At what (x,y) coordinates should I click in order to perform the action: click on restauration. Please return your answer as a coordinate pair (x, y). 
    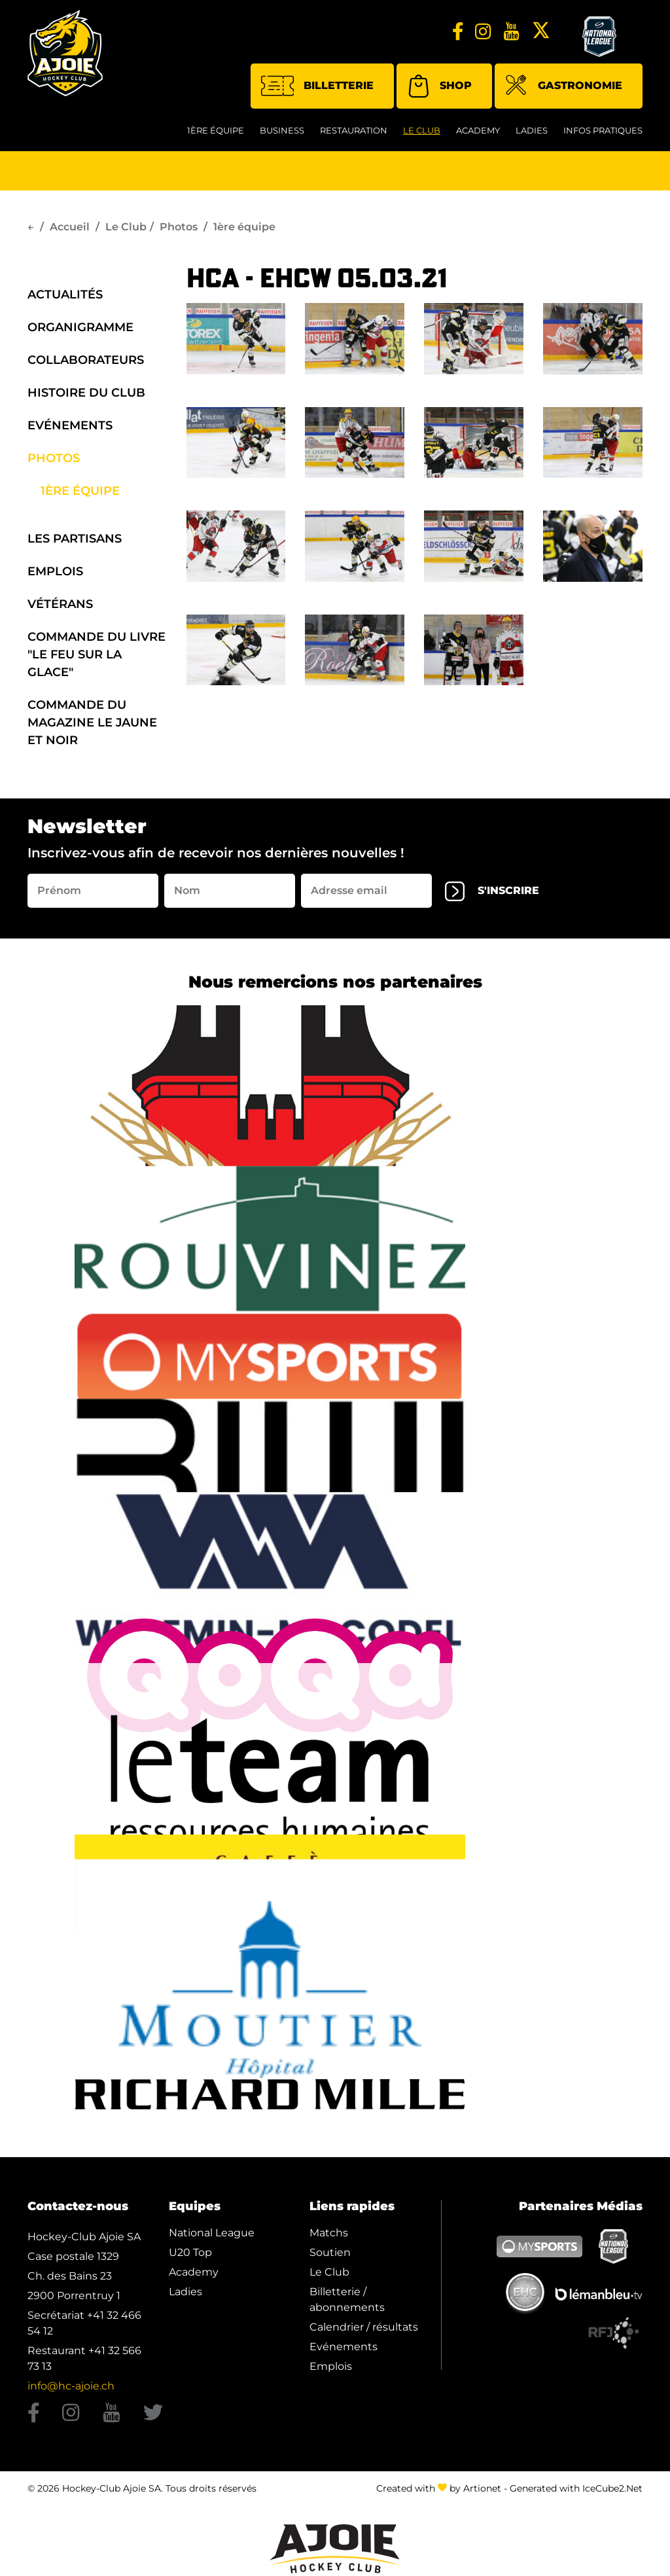
    Looking at the image, I should click on (353, 130).